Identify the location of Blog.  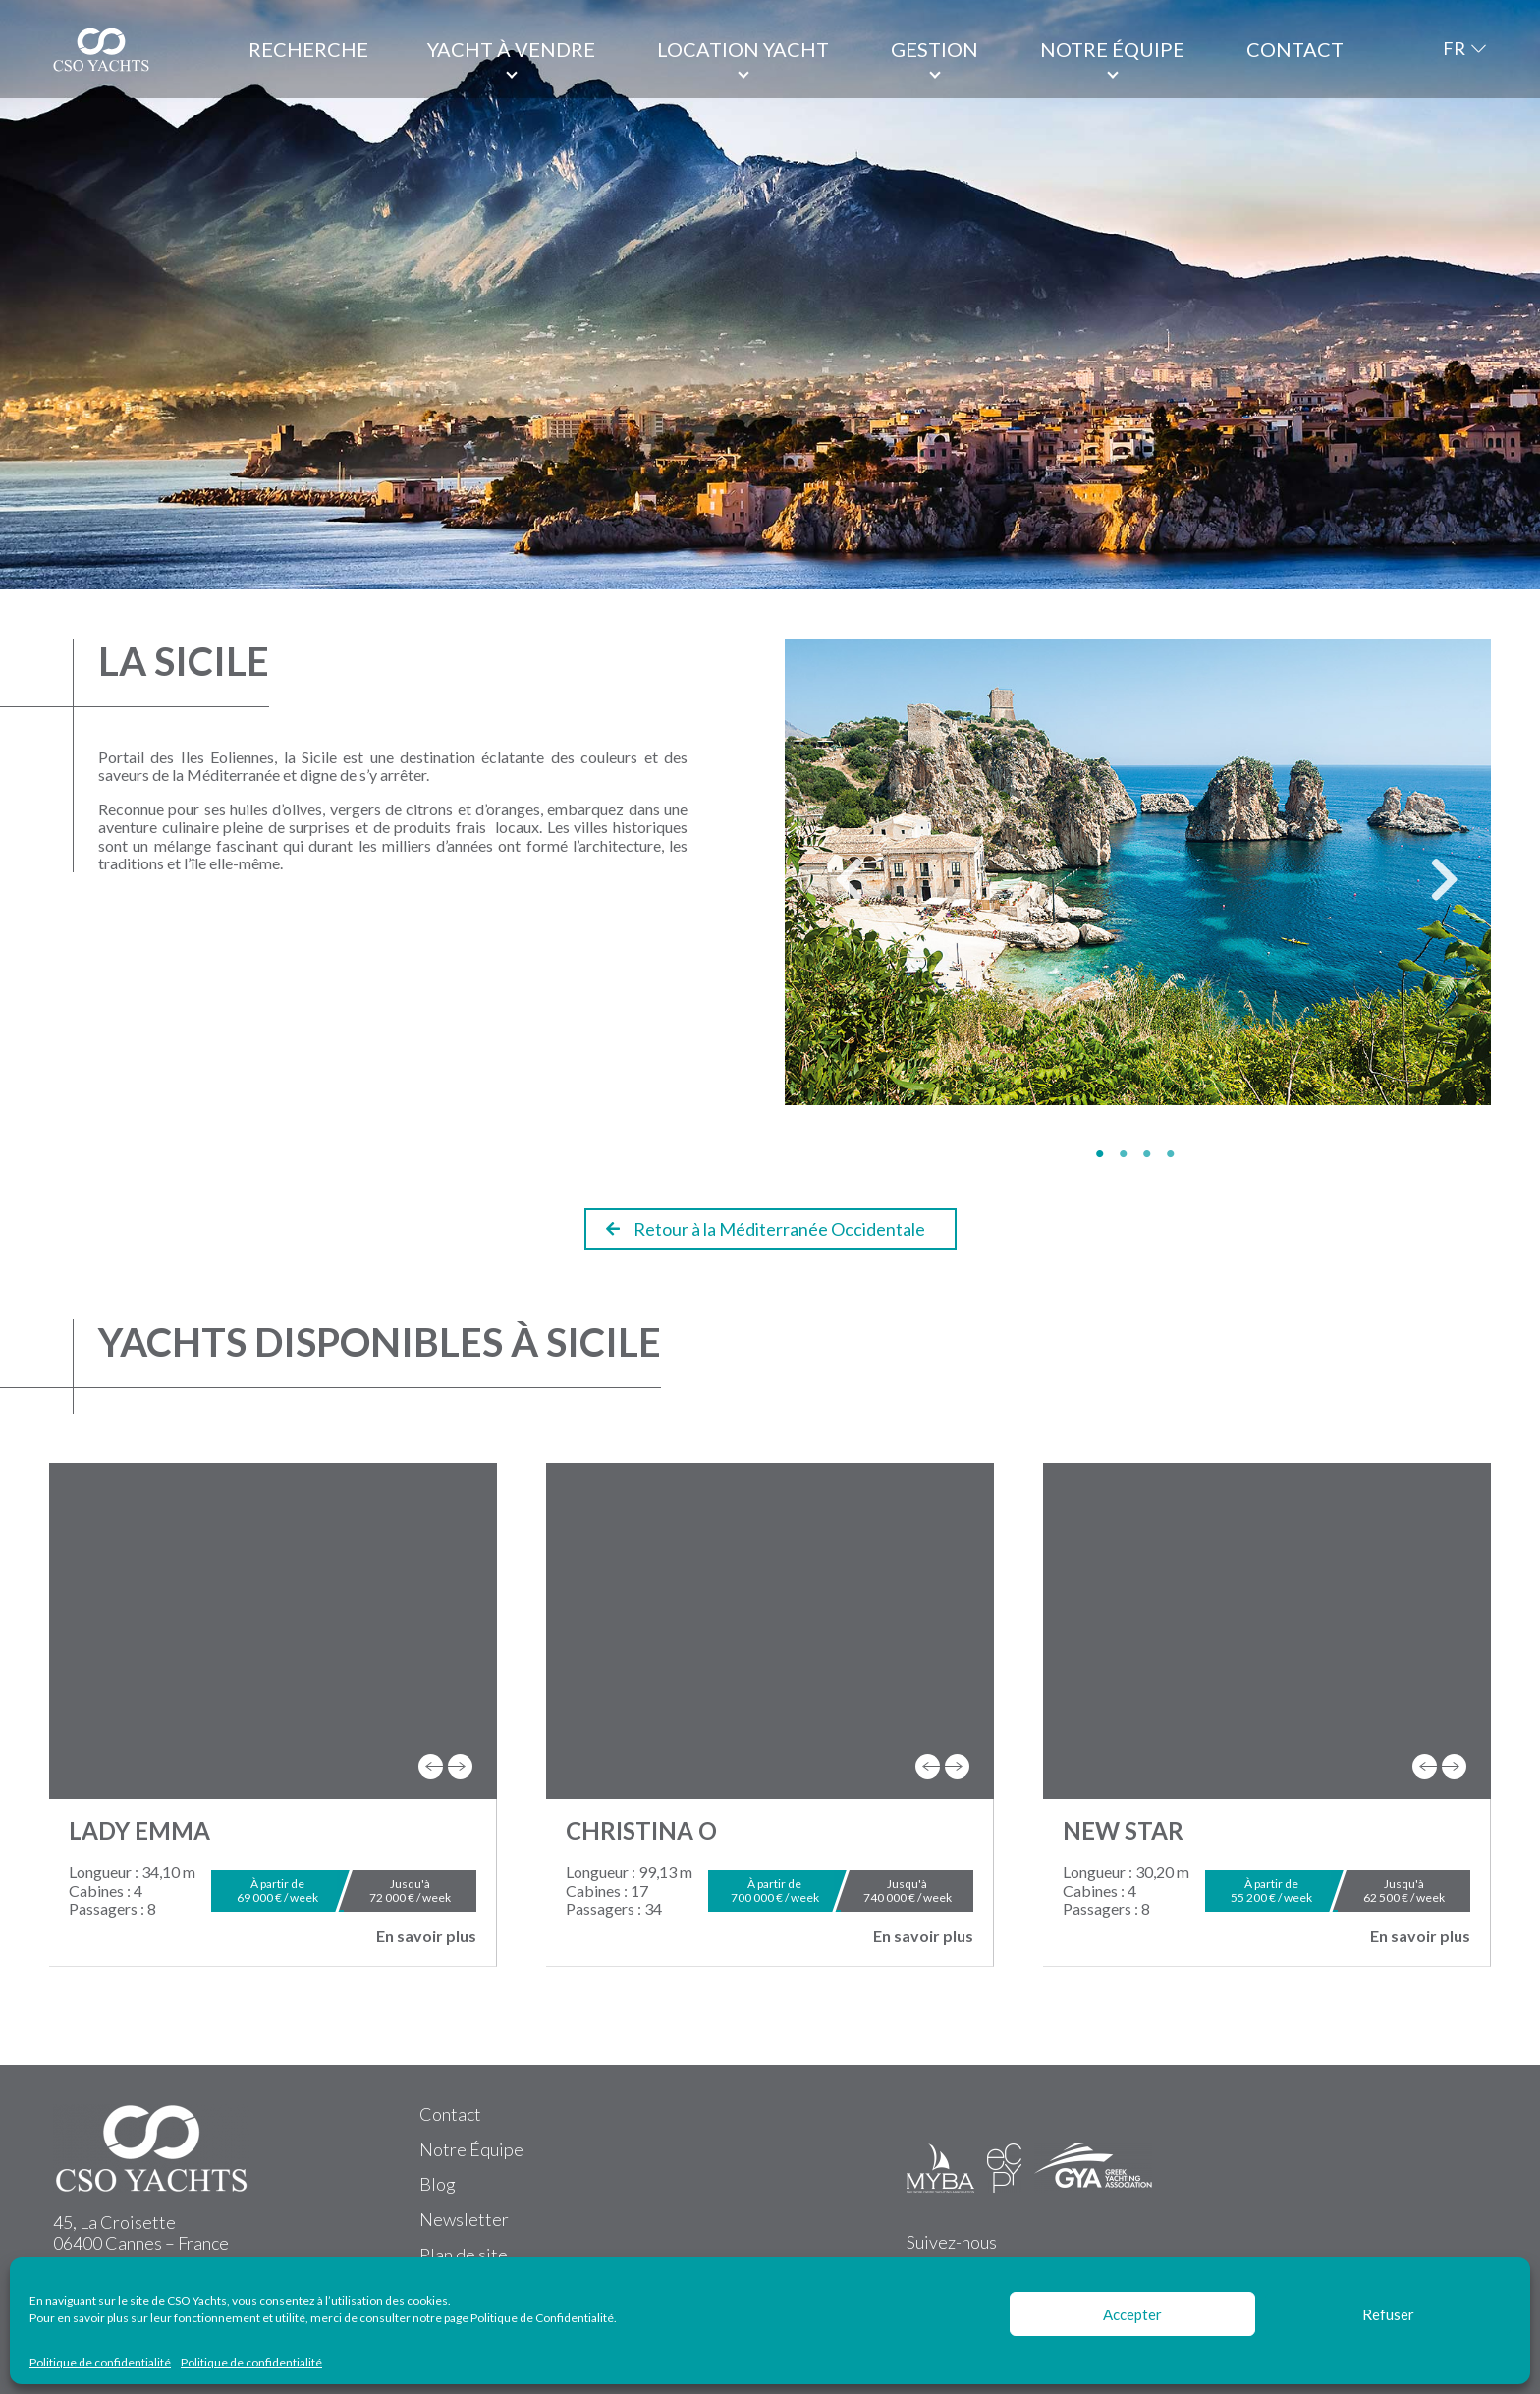
(437, 2184).